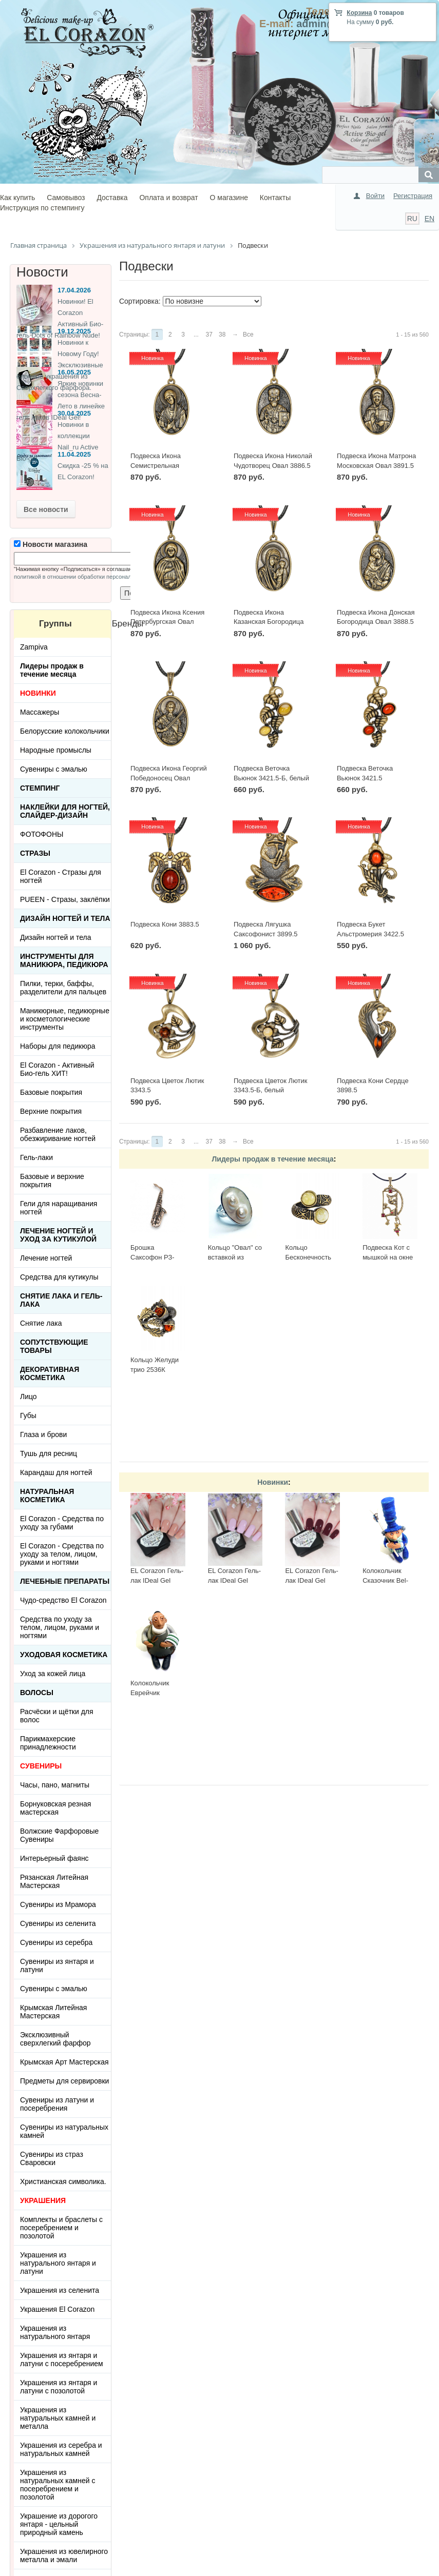  I want to click on Уходовая косметика, so click(63, 1654).